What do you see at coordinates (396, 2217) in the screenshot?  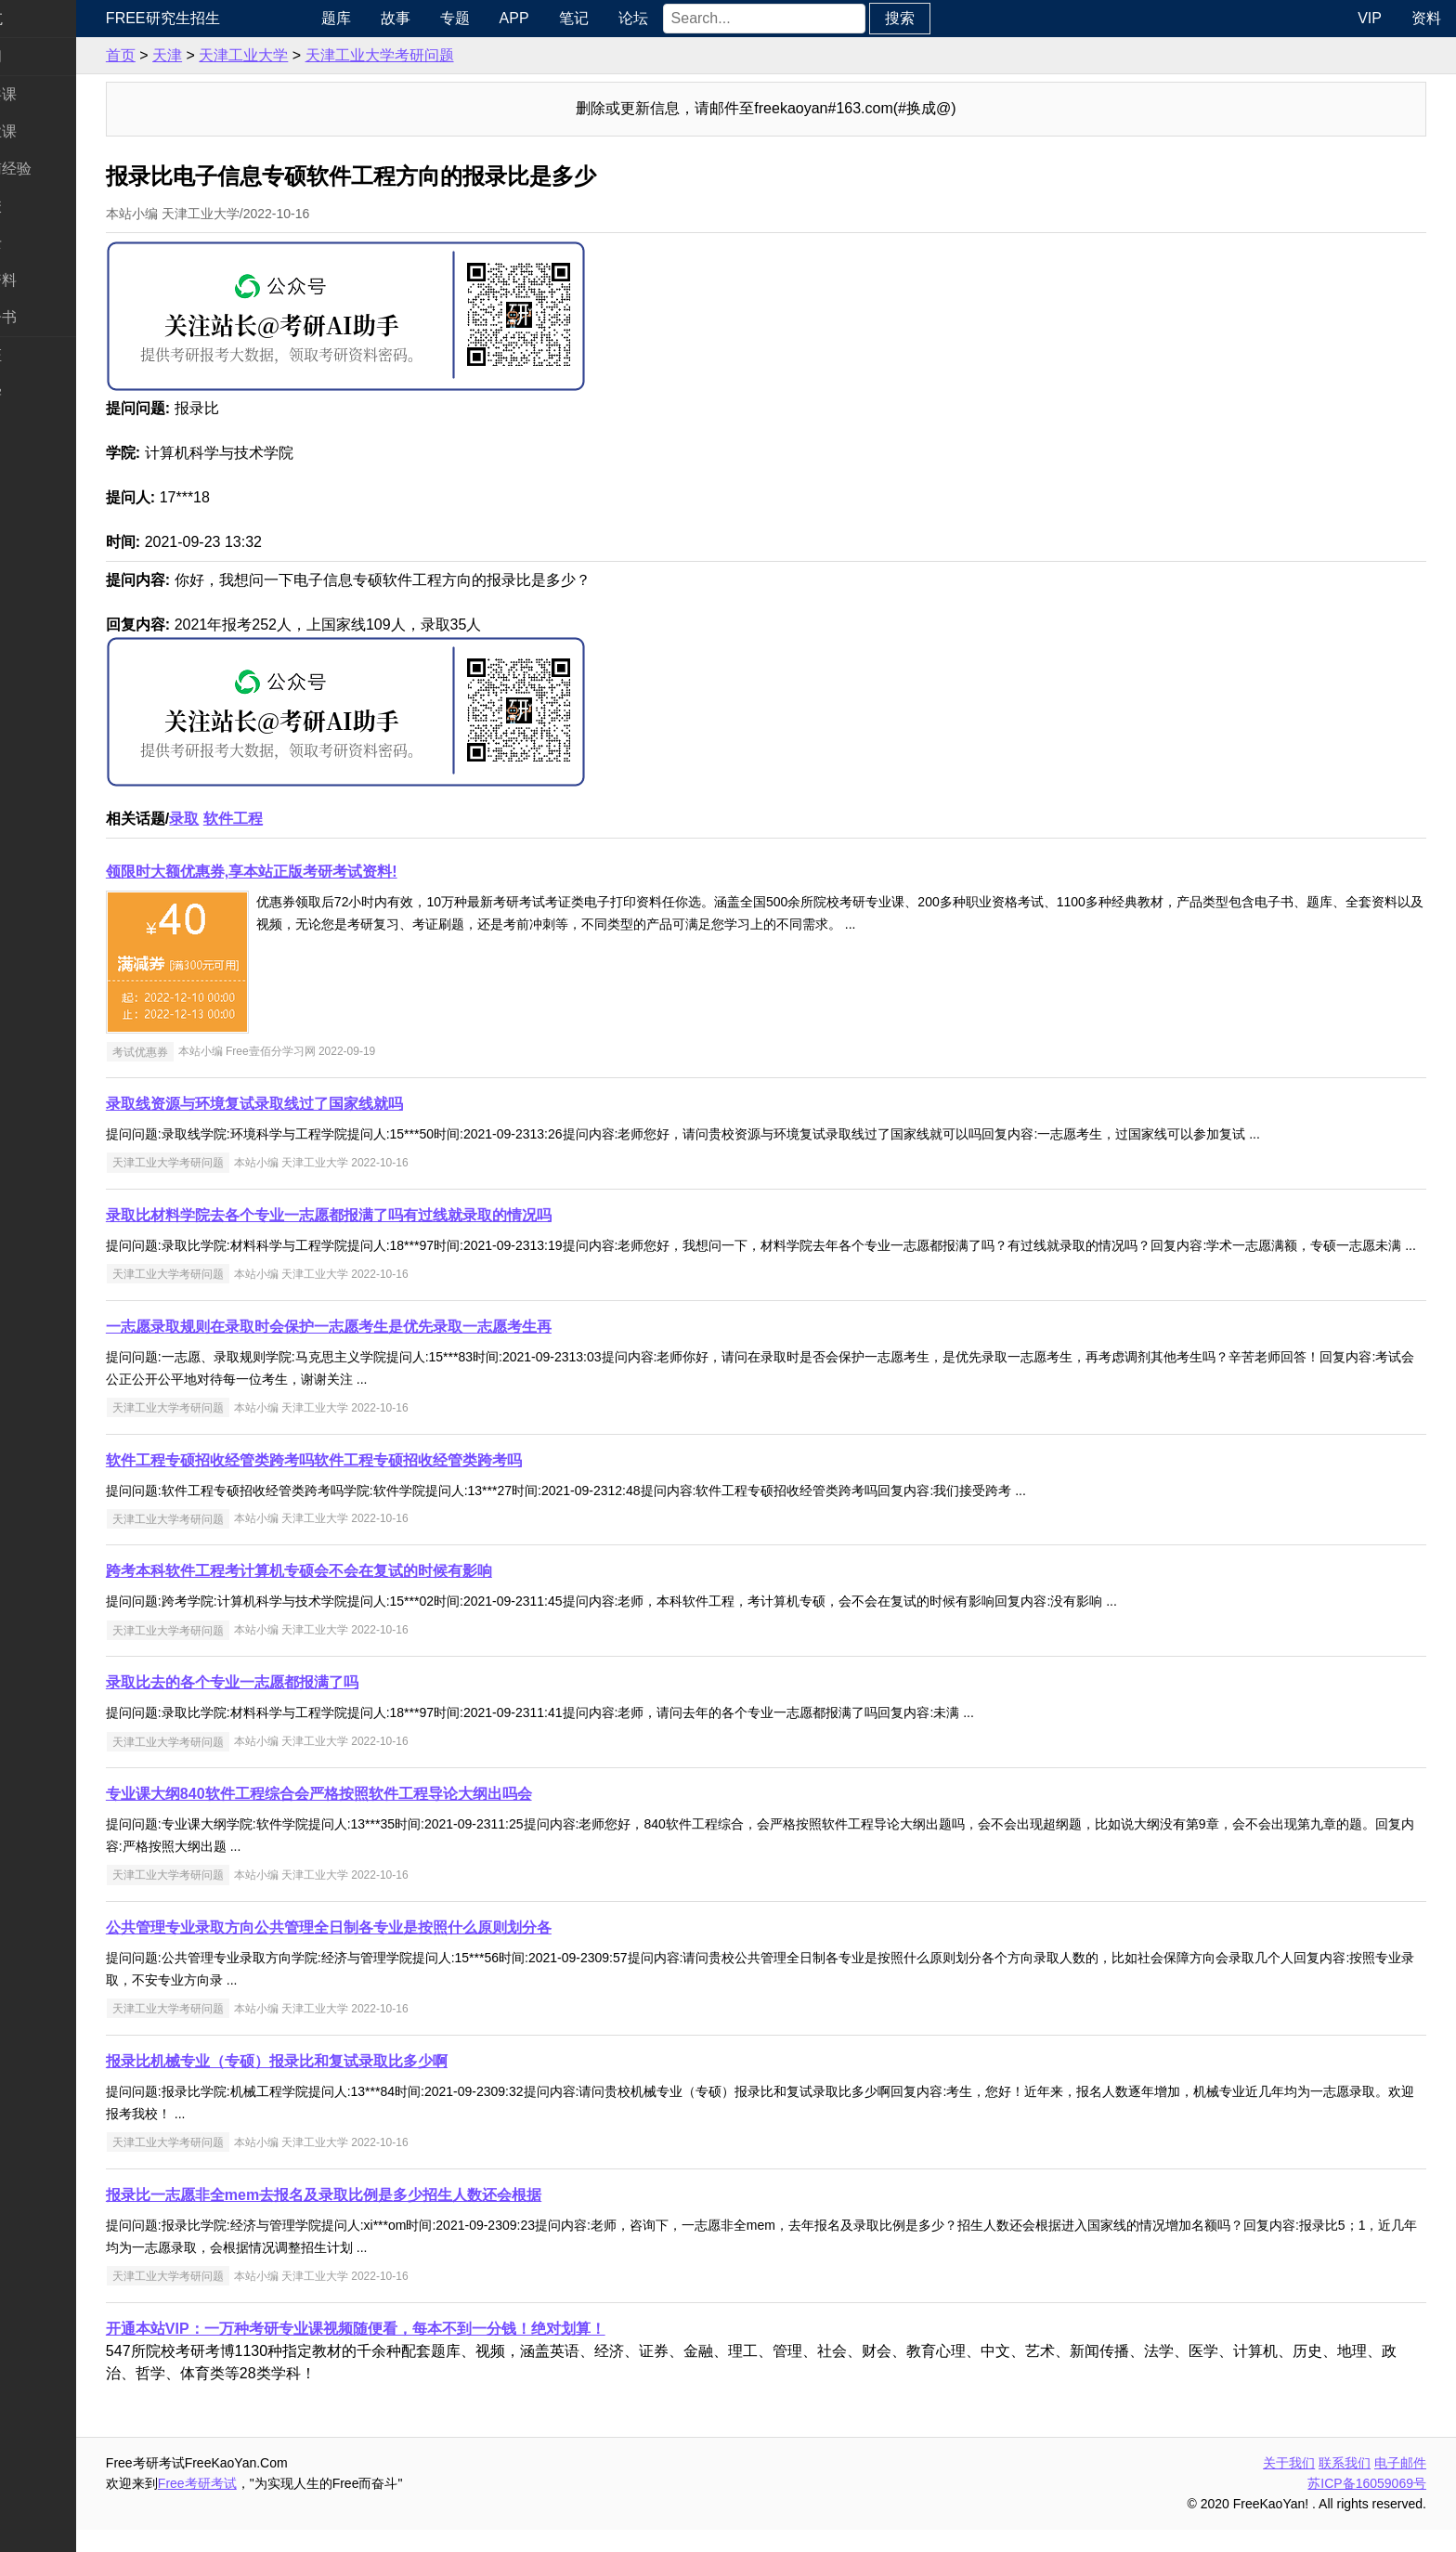 I see `报录比一志愿非全mem去报名及录取比例是多少招生人数还会根据` at bounding box center [396, 2217].